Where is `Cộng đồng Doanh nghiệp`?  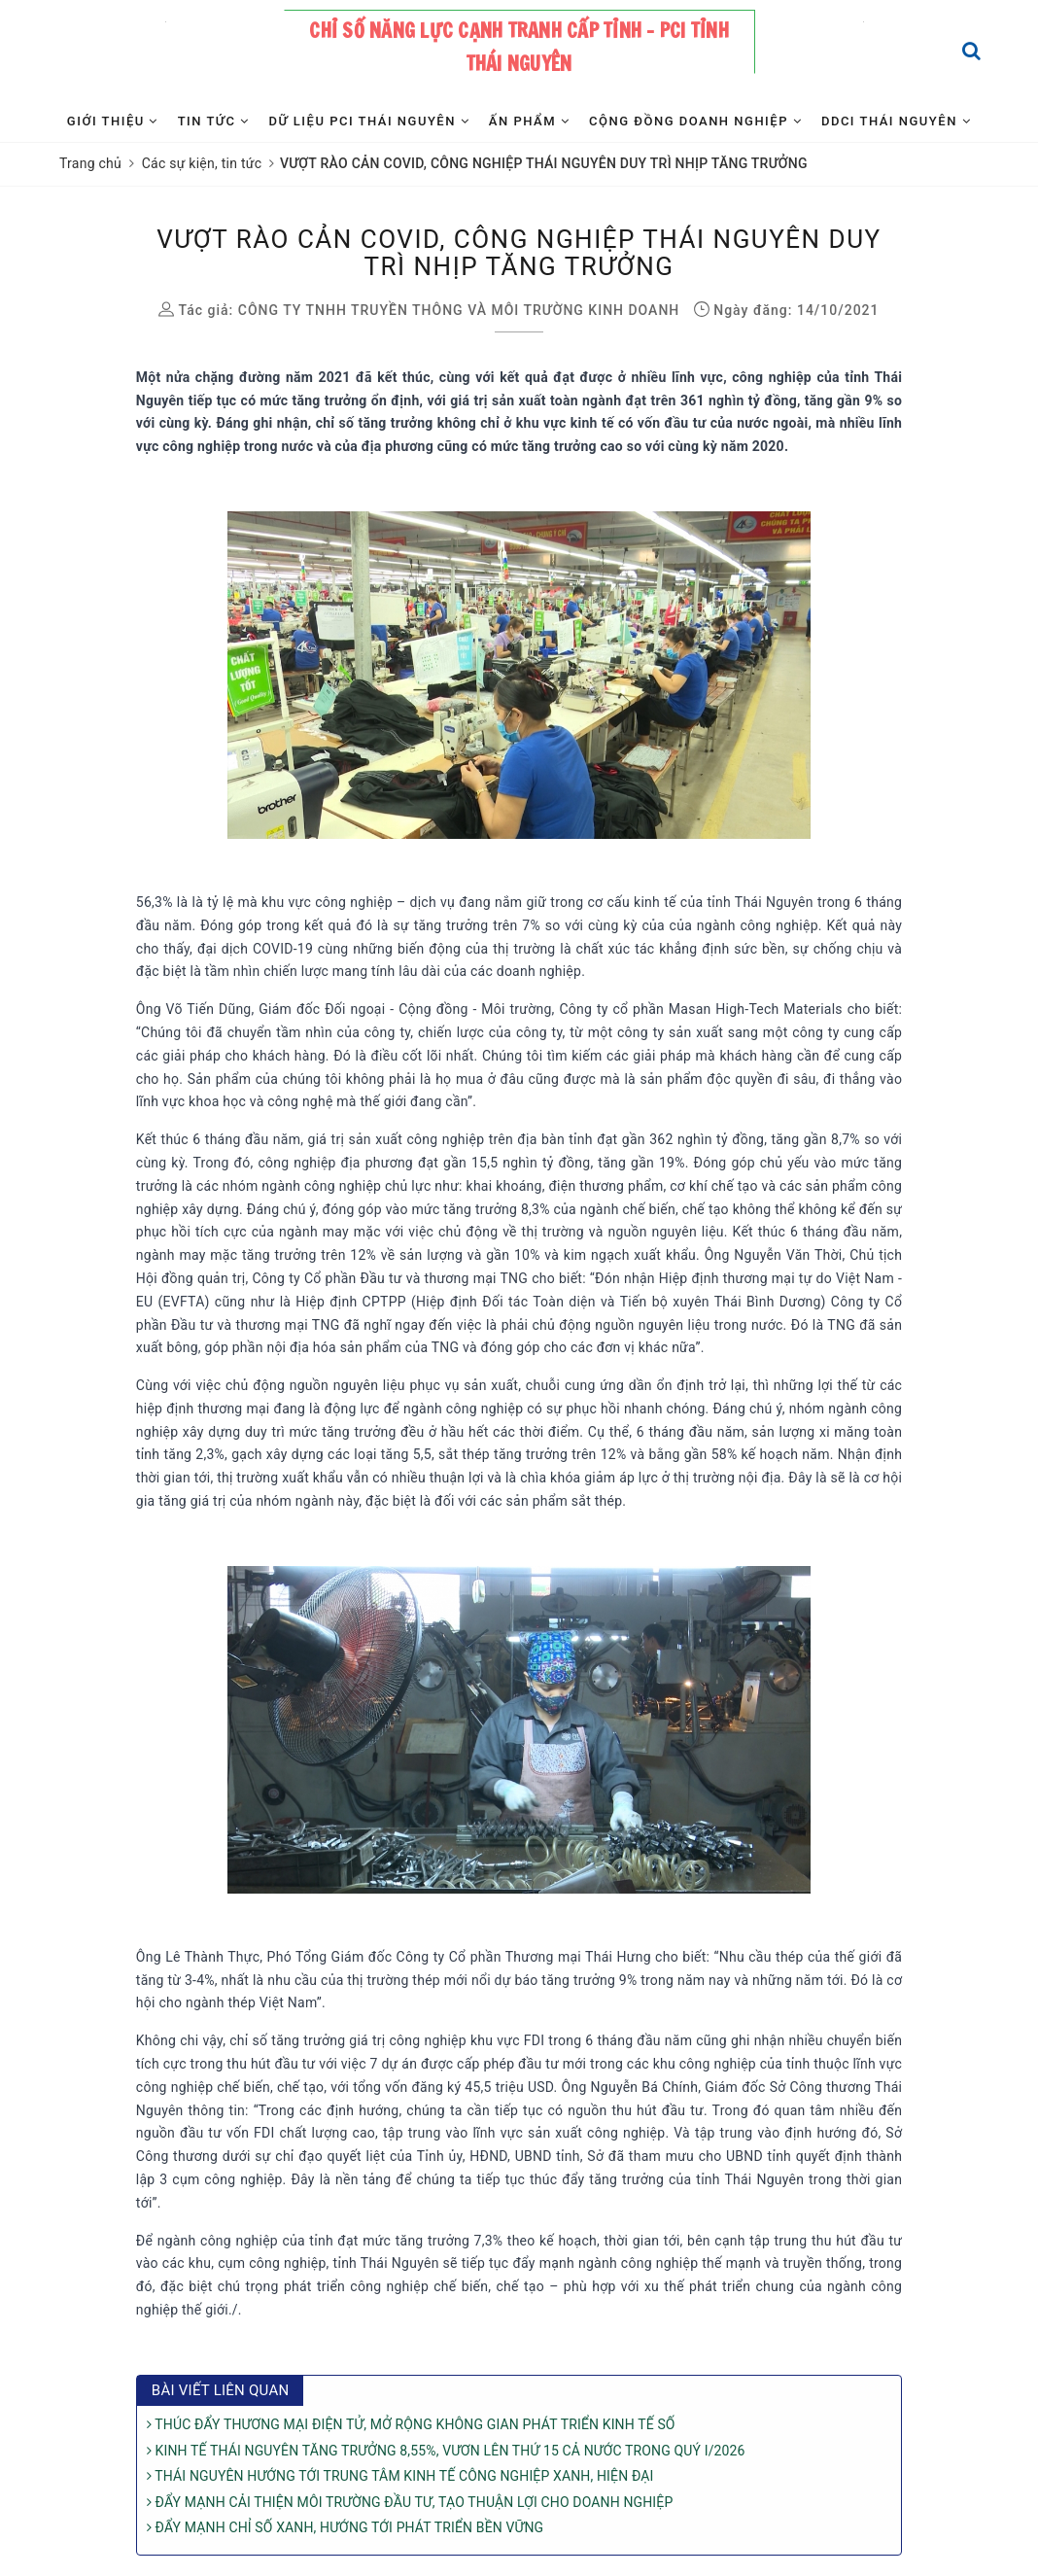
Cộng đồng Doanh nghiệp is located at coordinates (695, 121).